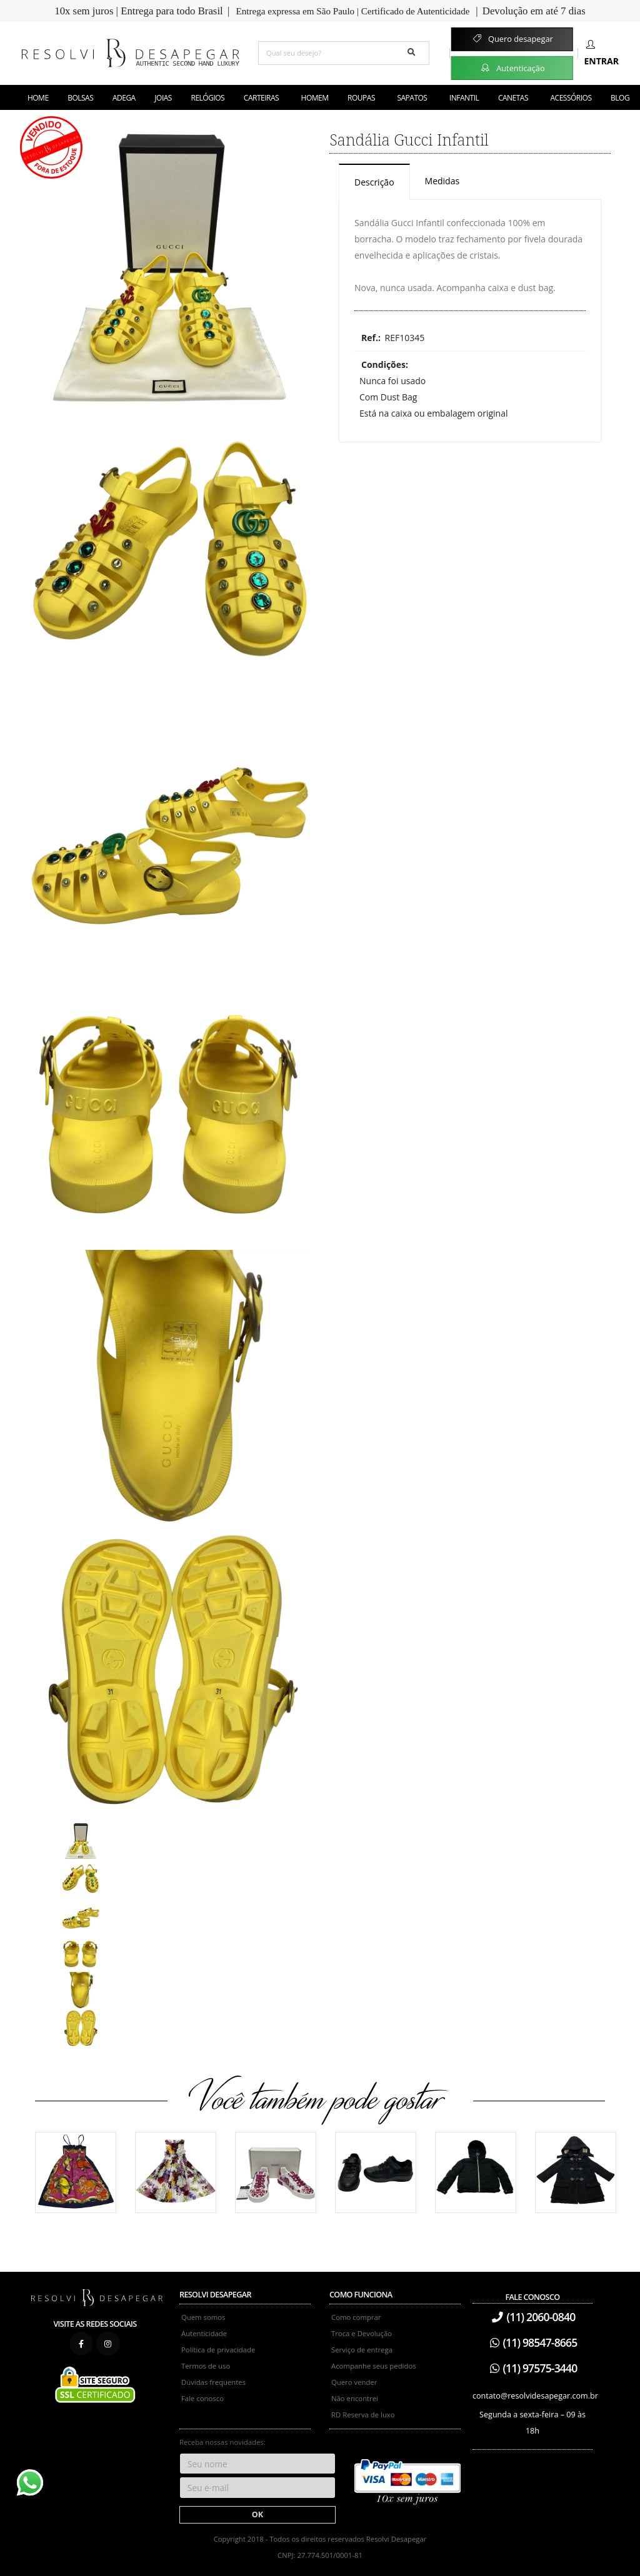 This screenshot has height=2576, width=640. I want to click on Infantil, so click(464, 97).